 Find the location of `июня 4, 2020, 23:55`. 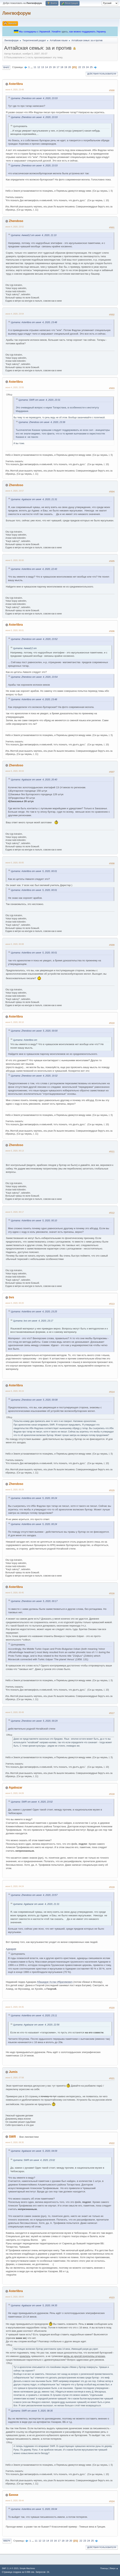

июня 4, 2020, 23:55 is located at coordinates (14, 387).